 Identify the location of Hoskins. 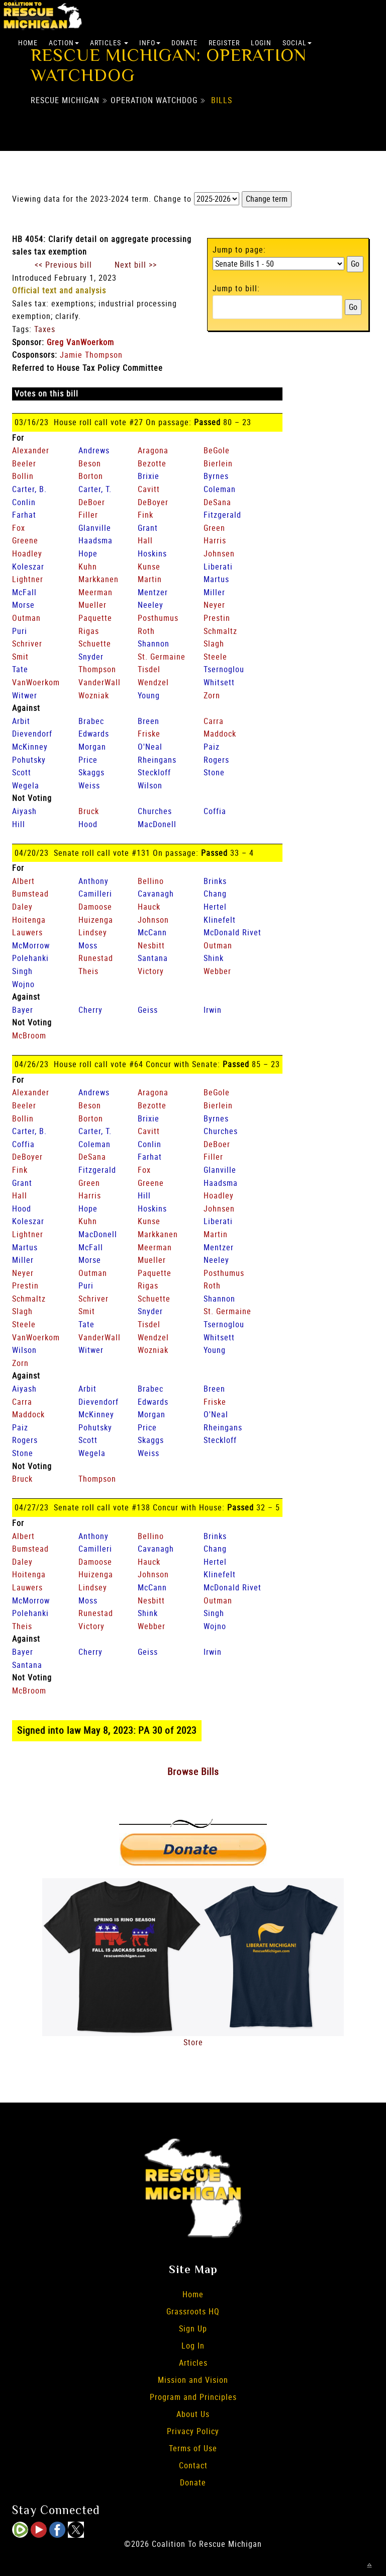
(152, 553).